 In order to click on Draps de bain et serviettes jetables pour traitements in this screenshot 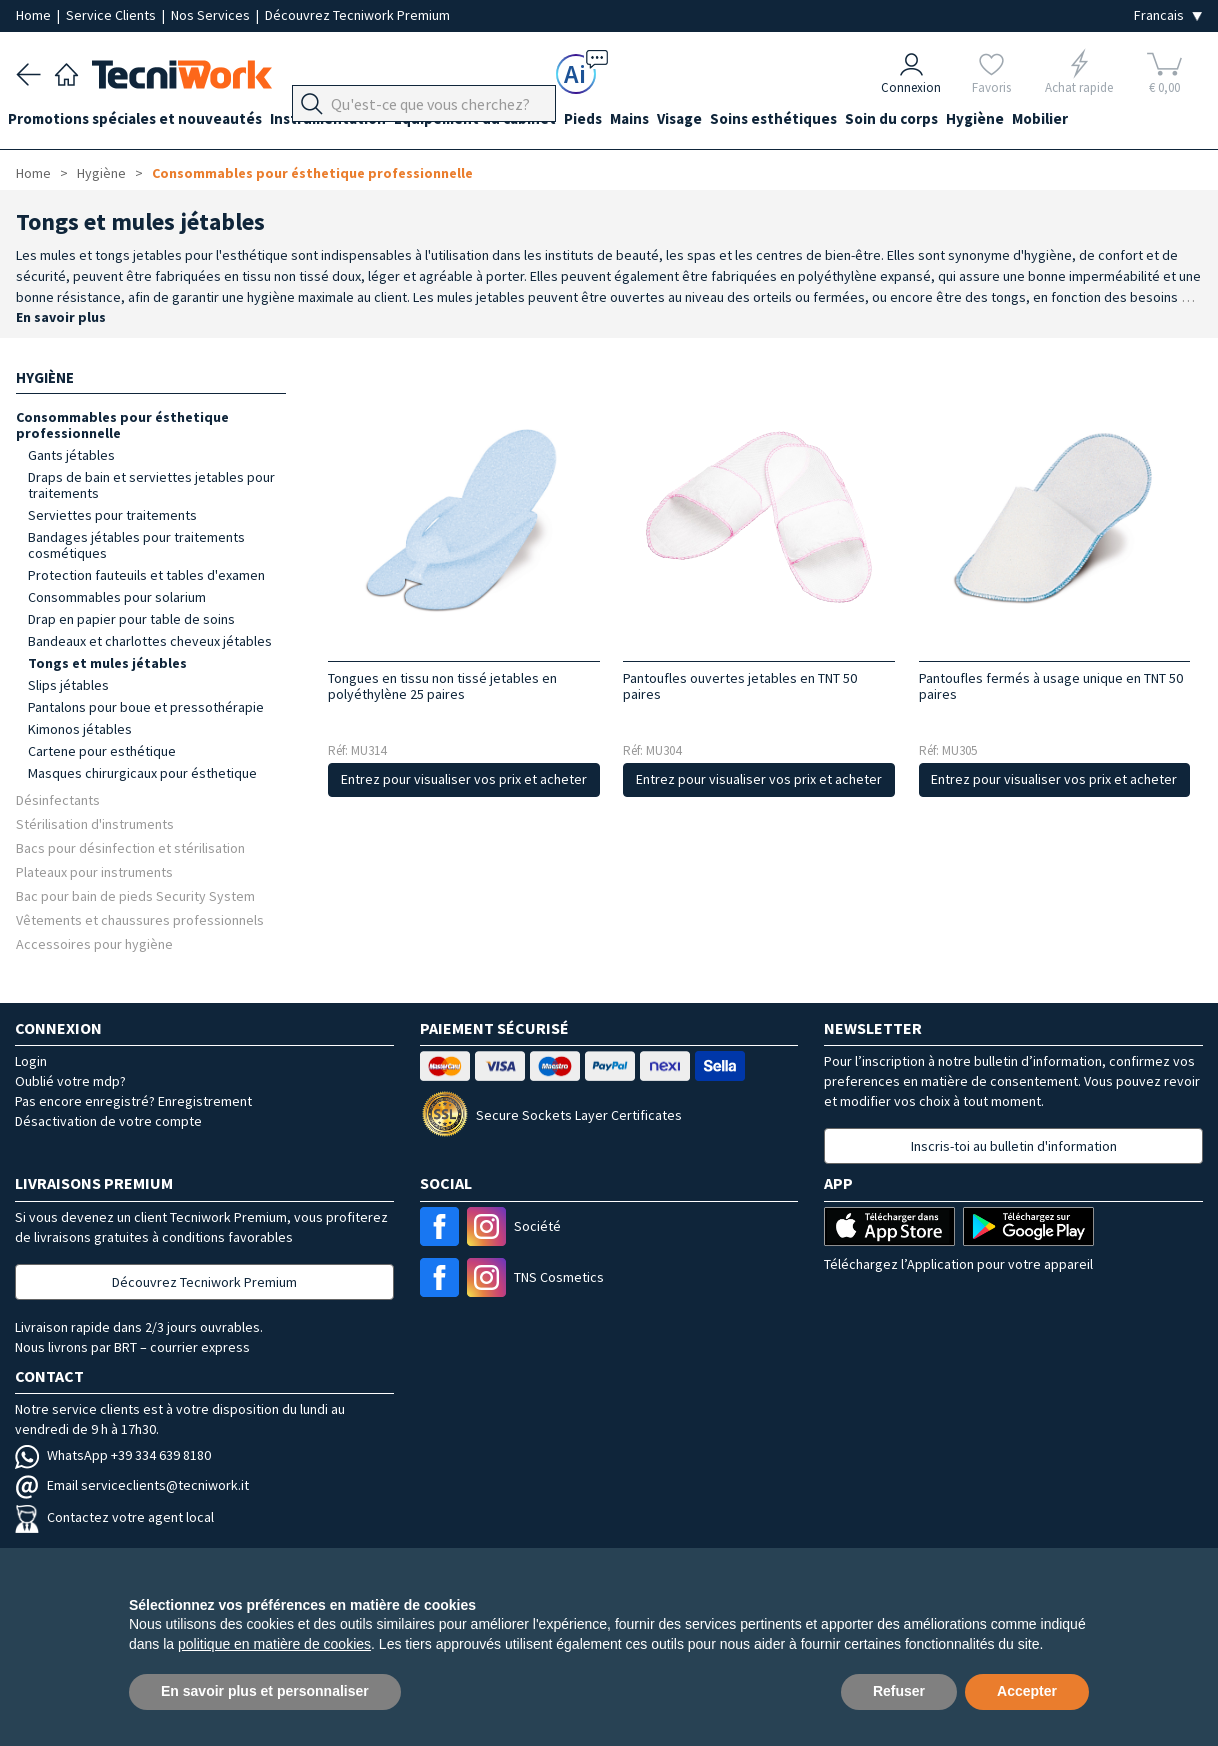, I will do `click(151, 485)`.